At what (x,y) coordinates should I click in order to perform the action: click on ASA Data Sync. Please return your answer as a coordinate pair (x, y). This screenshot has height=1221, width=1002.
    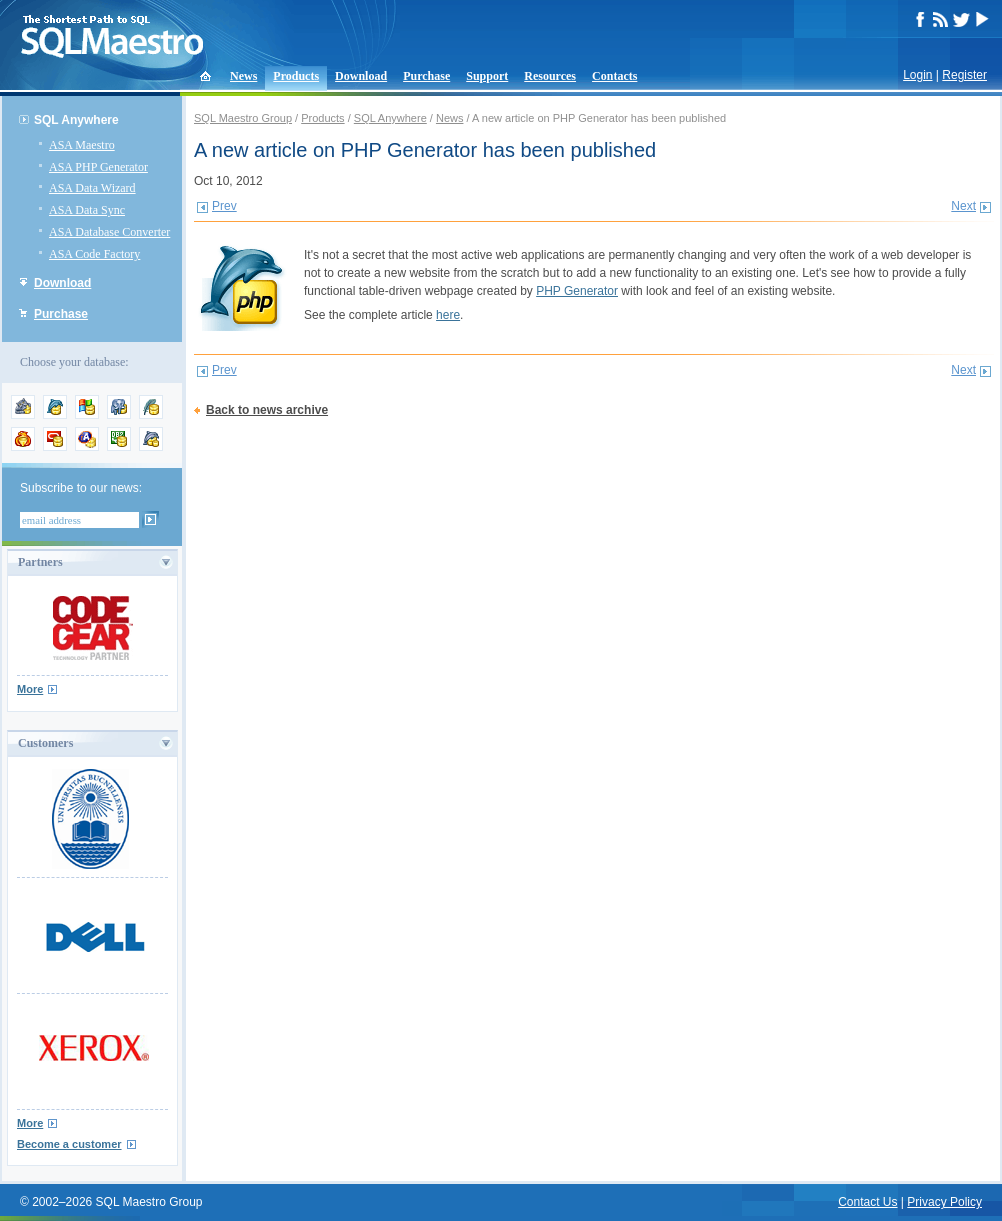
    Looking at the image, I should click on (87, 210).